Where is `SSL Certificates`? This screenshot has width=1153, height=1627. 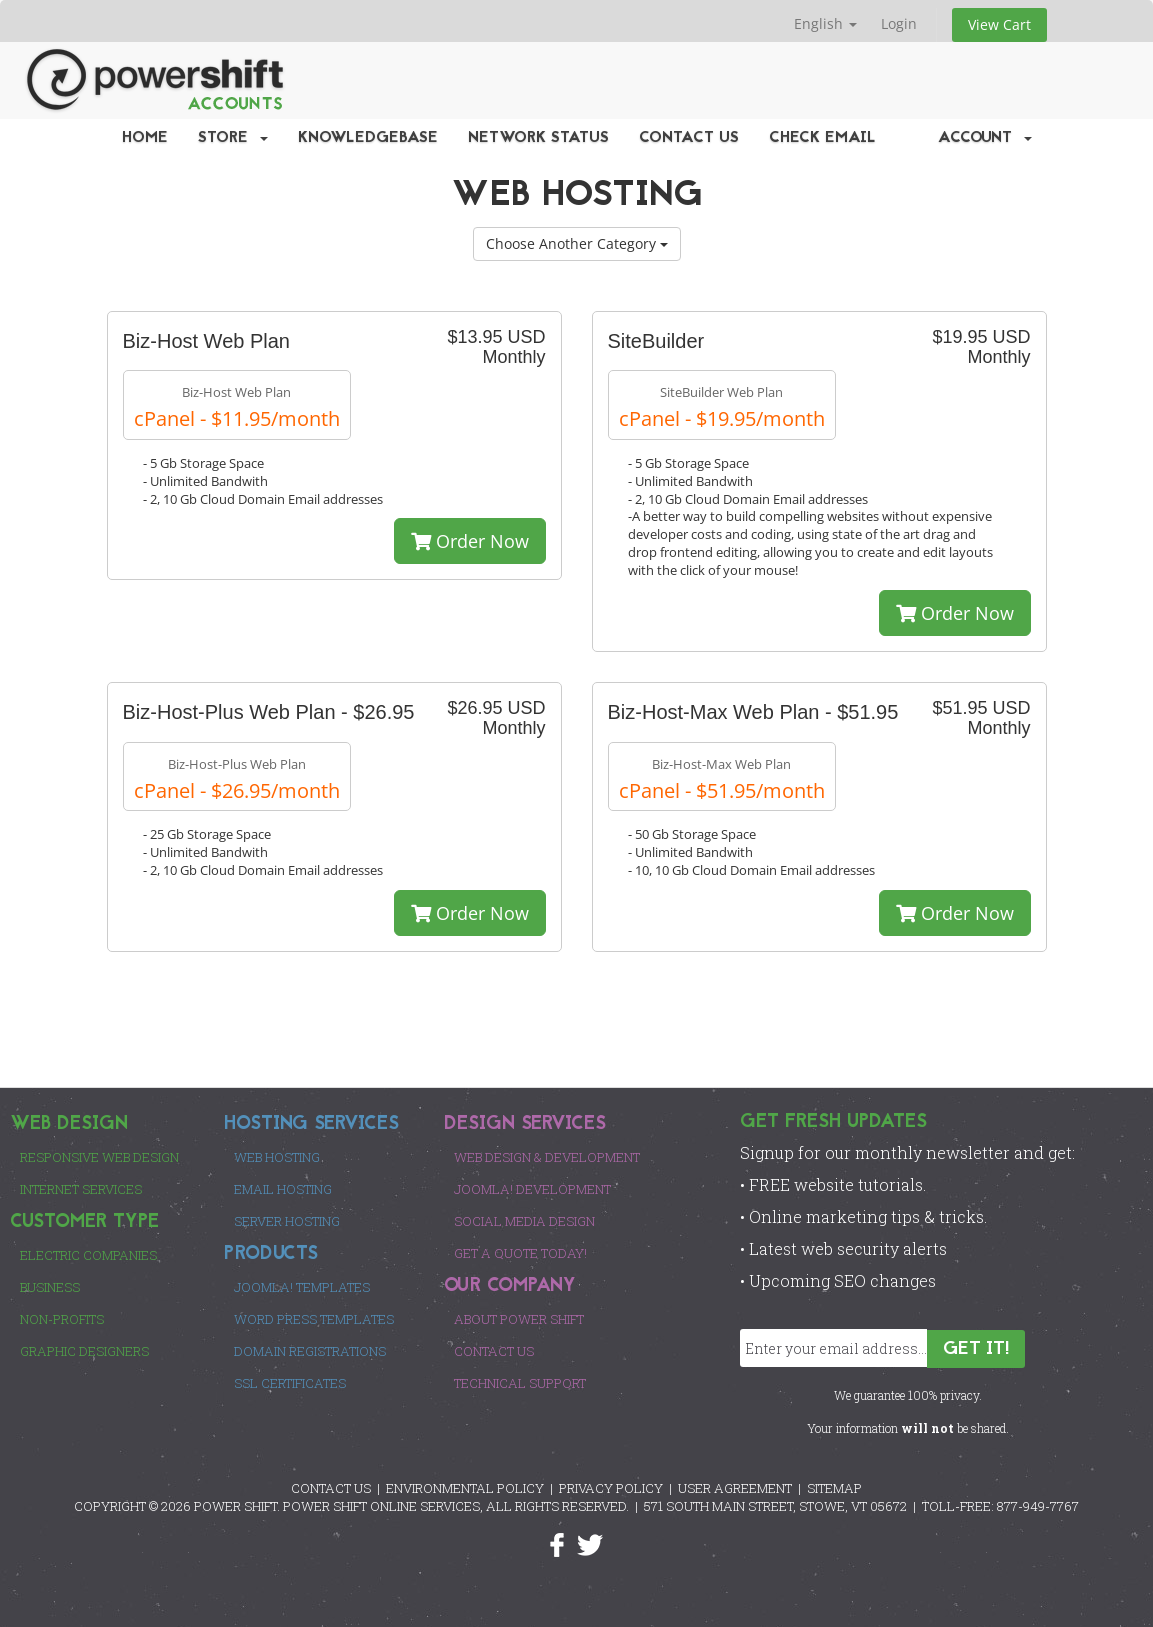
SSL Certificates is located at coordinates (290, 1383).